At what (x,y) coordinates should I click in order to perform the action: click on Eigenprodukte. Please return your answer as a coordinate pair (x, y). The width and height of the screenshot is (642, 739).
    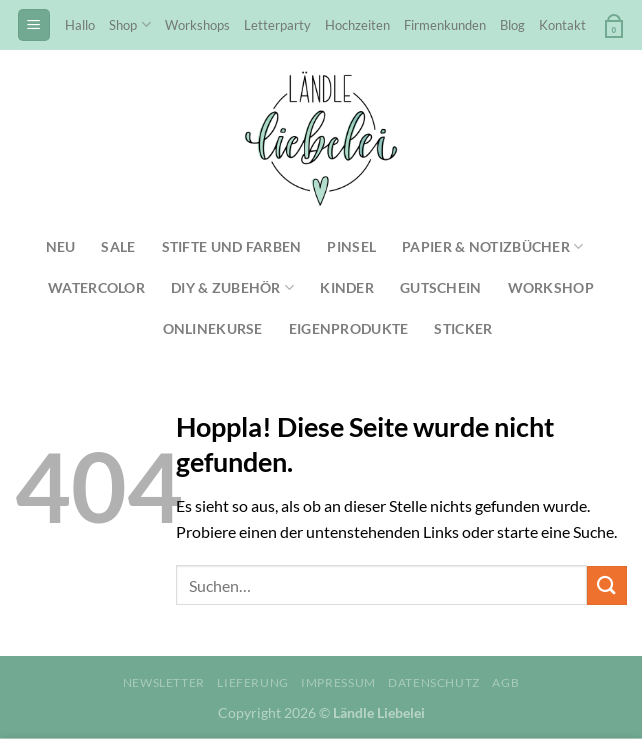
    Looking at the image, I should click on (349, 328).